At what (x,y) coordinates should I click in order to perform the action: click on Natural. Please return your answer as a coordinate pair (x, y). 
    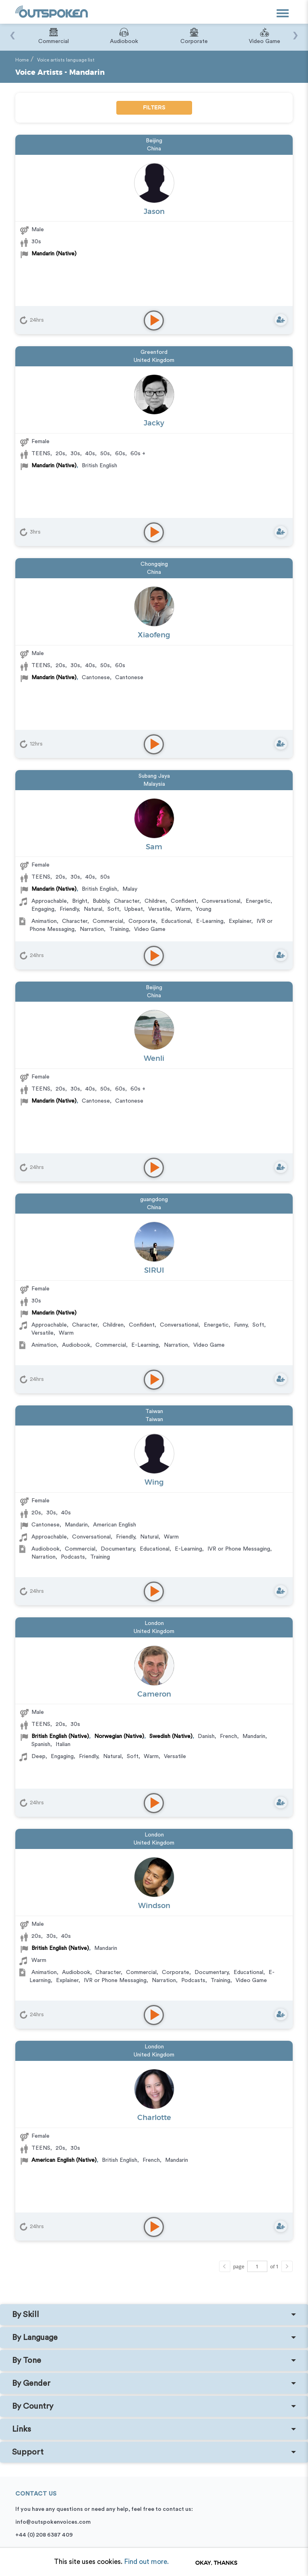
    Looking at the image, I should click on (93, 909).